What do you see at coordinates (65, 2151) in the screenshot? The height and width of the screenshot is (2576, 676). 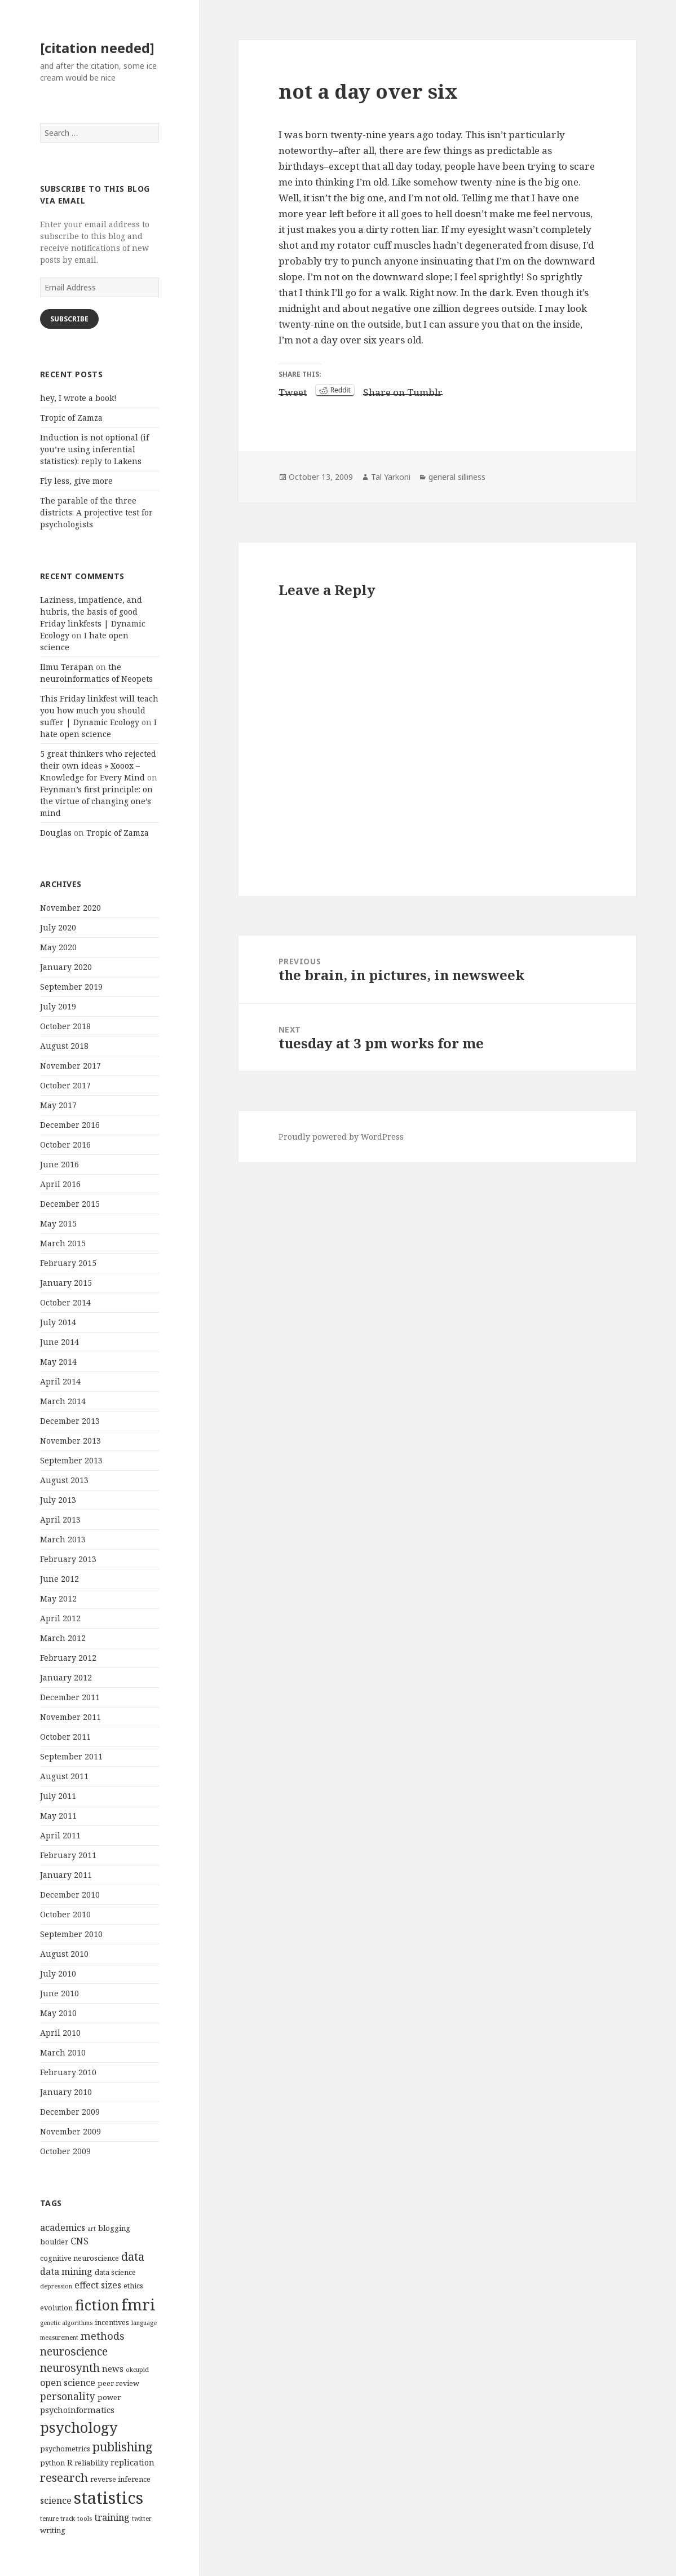 I see `October 2009` at bounding box center [65, 2151].